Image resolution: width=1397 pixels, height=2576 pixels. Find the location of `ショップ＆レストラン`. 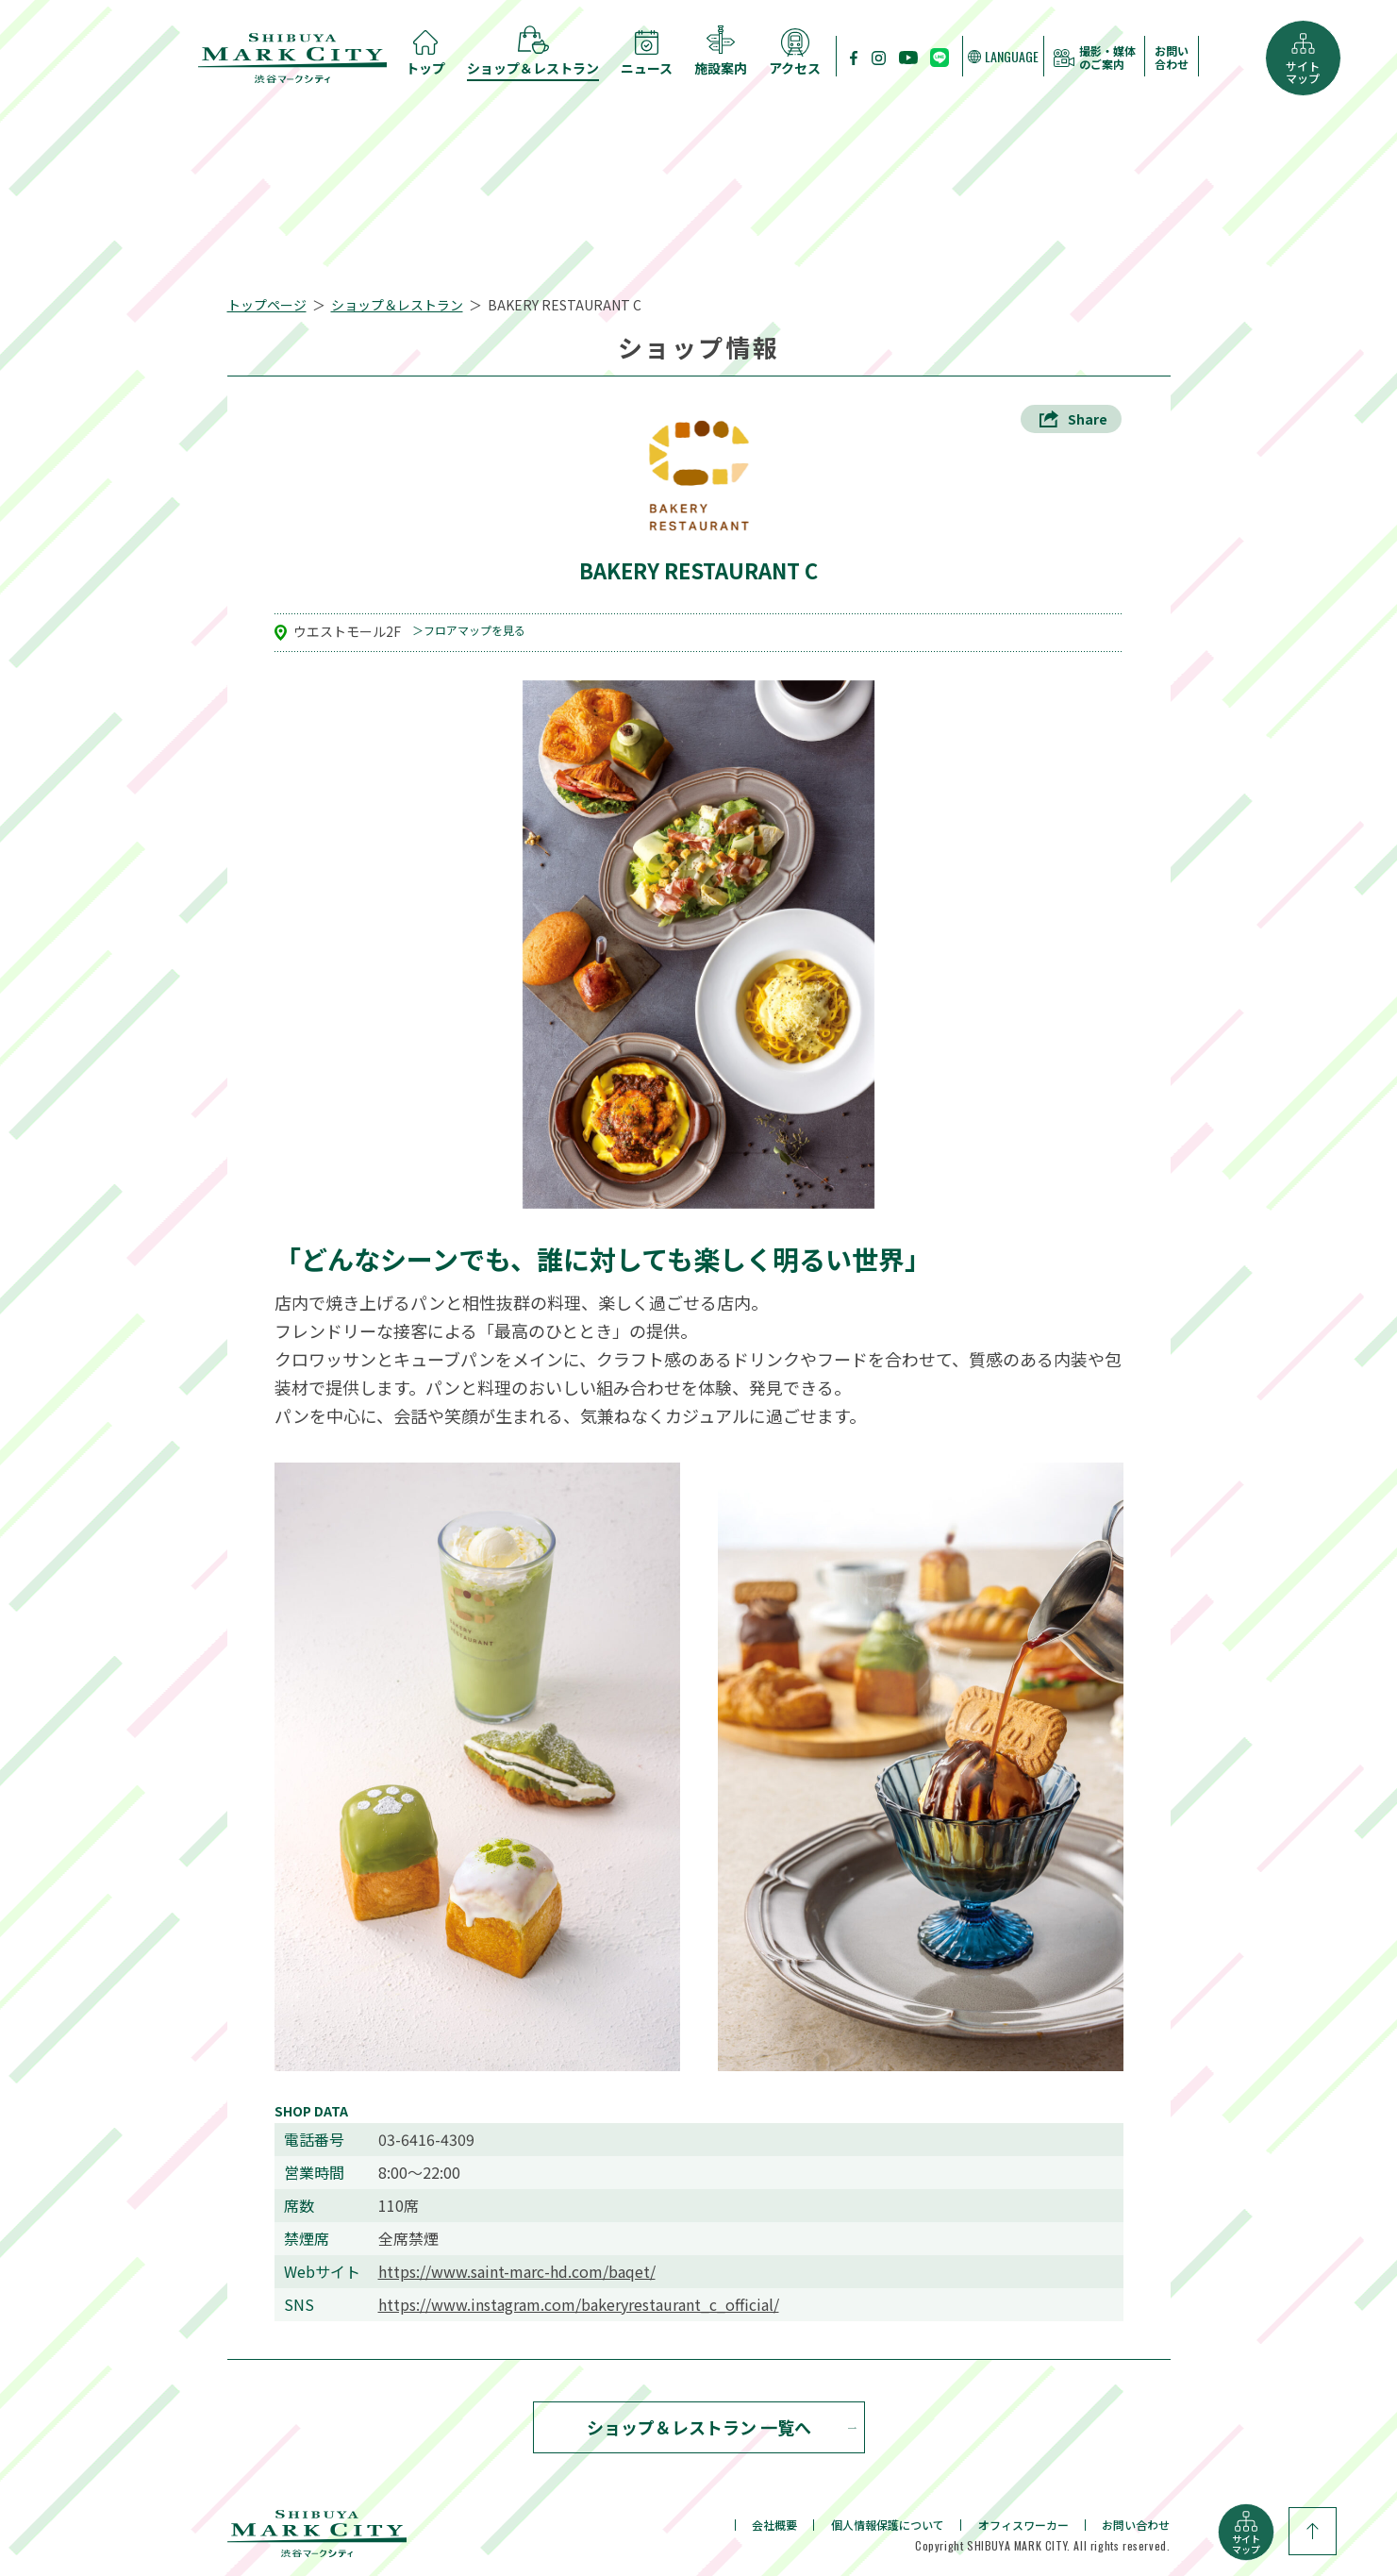

ショップ＆レストラン is located at coordinates (397, 304).